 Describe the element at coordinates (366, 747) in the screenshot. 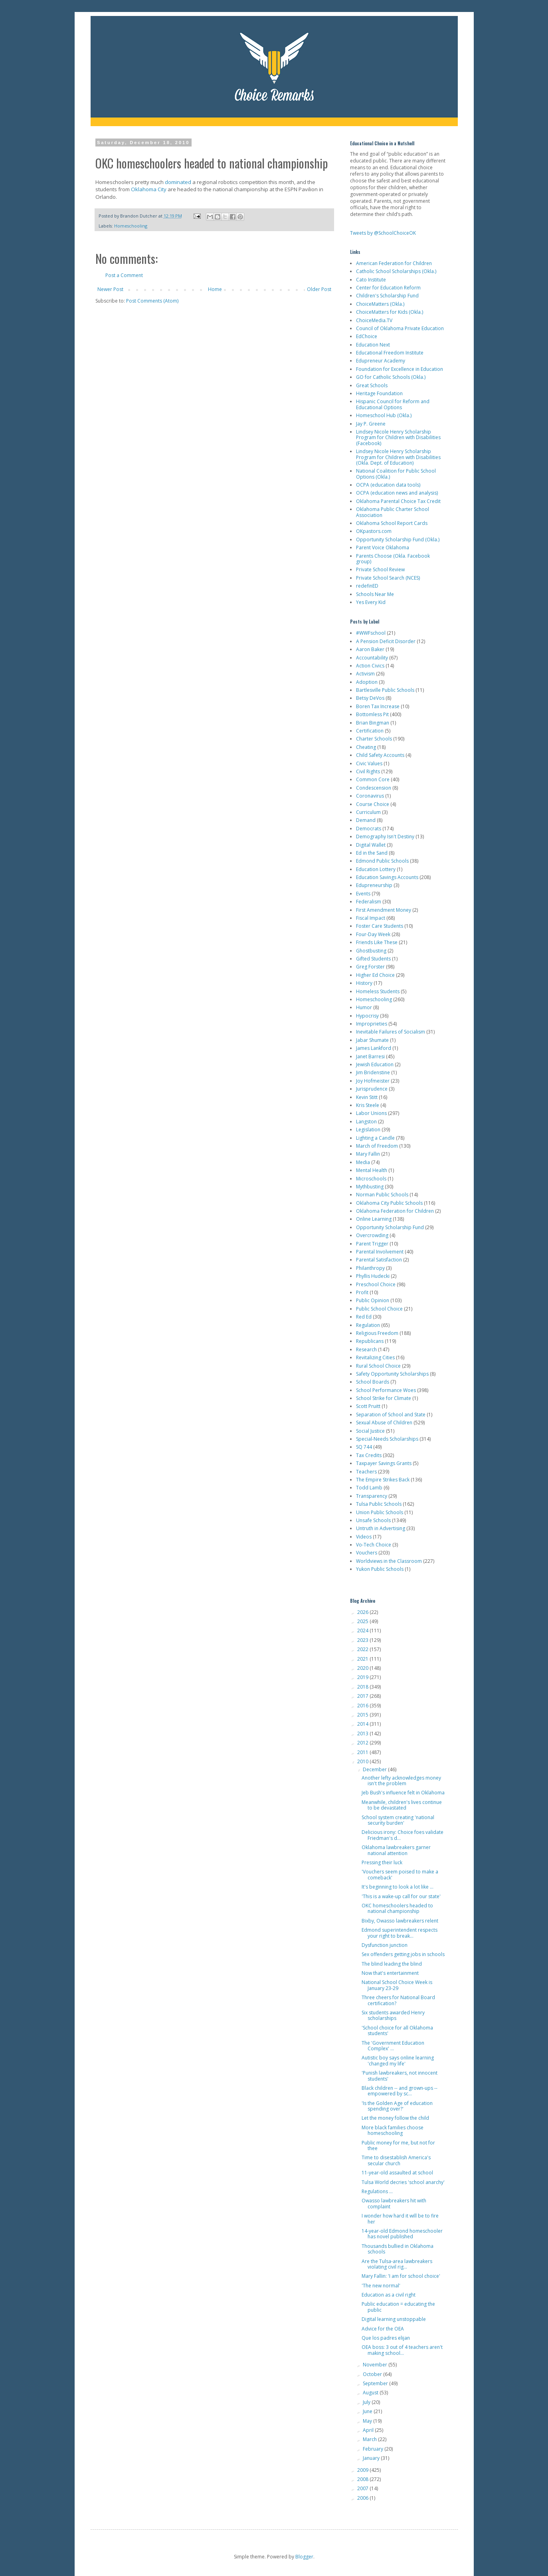

I see `Cheating` at that location.